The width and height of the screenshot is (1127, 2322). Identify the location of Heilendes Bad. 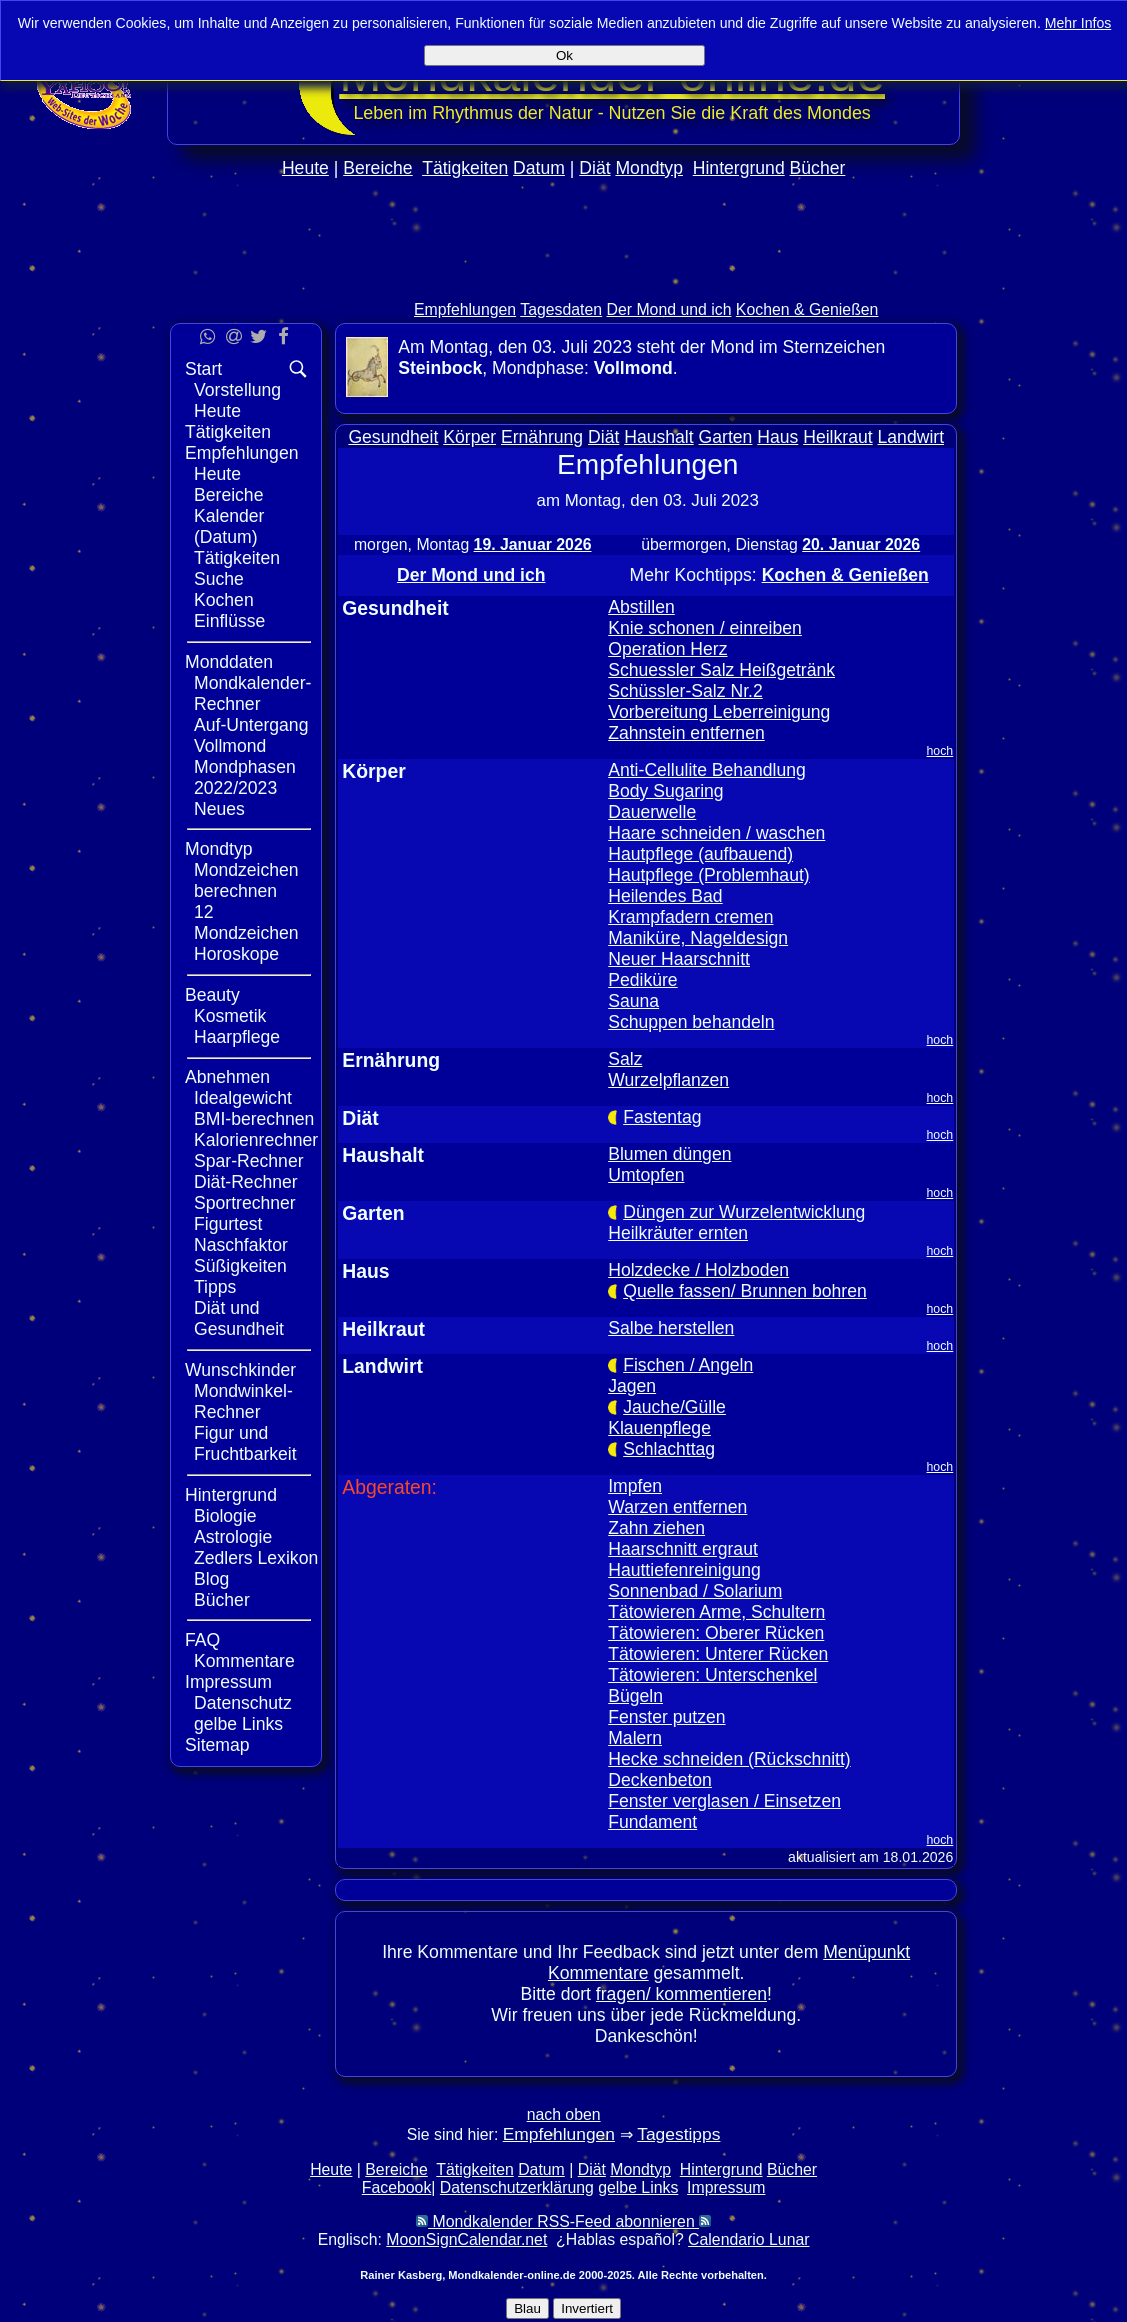
(665, 896).